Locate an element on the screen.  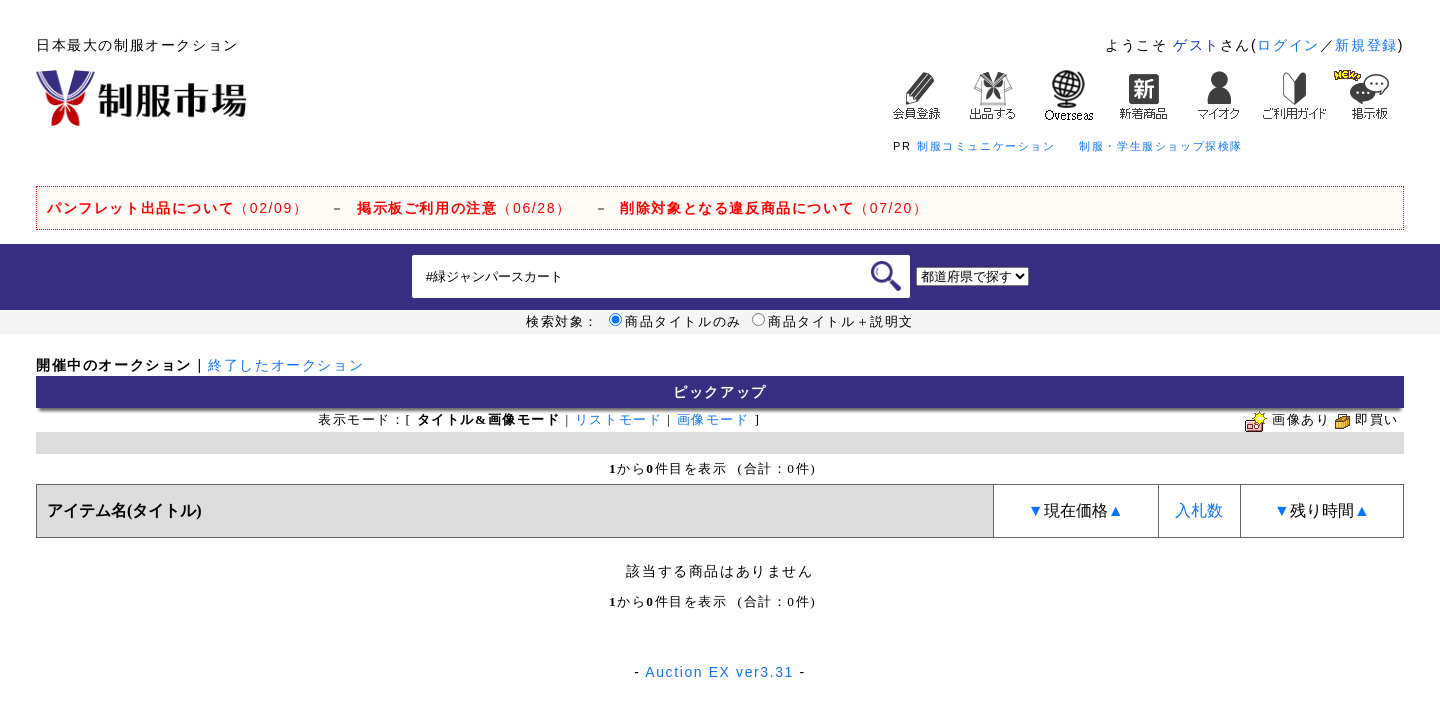
商品タイトルのみ is located at coordinates (675, 322).